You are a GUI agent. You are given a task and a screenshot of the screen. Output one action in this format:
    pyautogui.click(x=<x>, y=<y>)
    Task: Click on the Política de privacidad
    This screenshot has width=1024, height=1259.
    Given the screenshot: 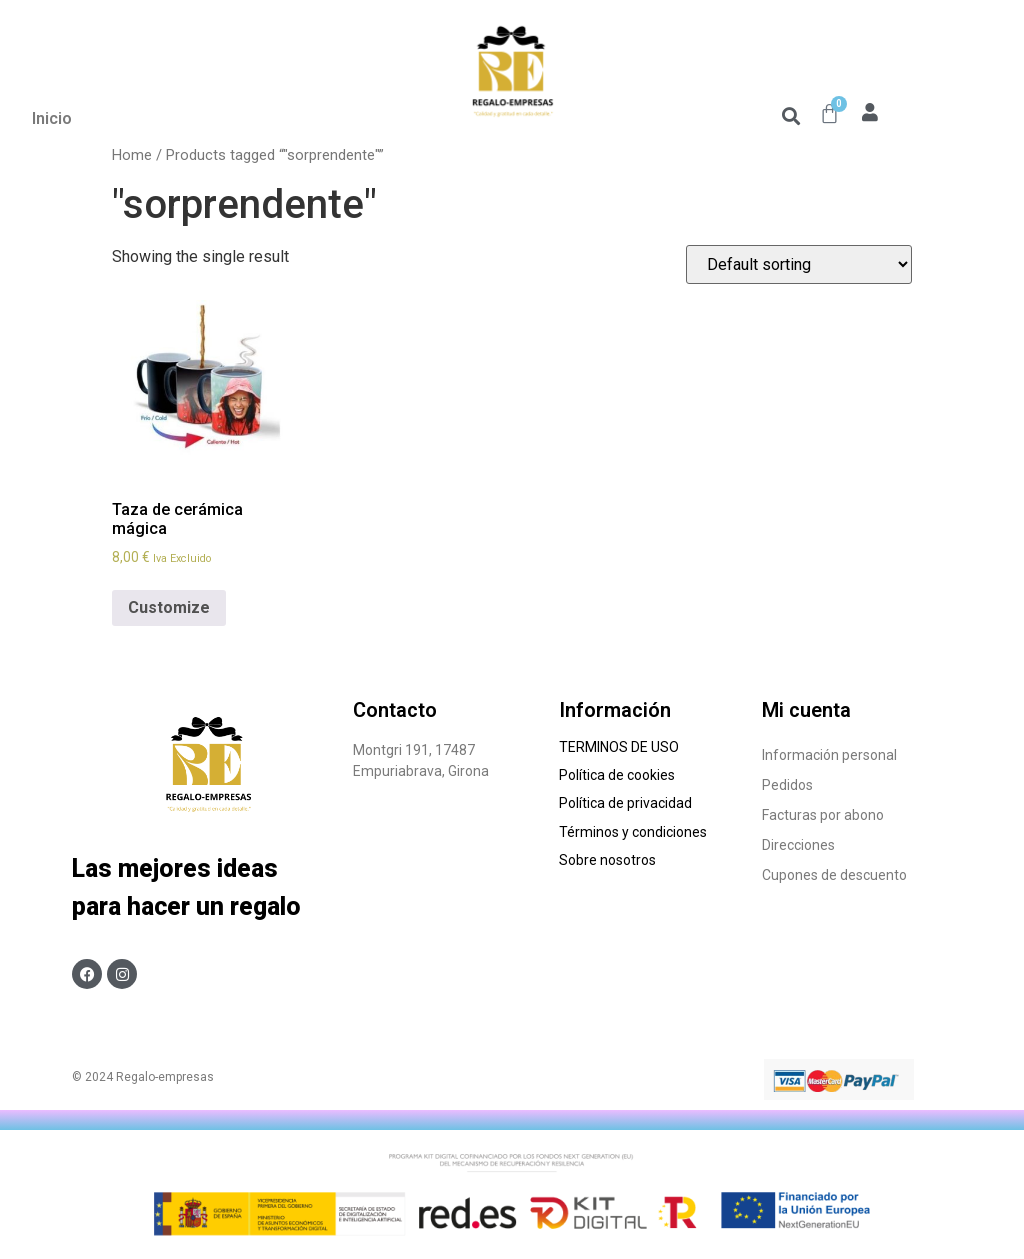 What is the action you would take?
    pyautogui.click(x=625, y=803)
    